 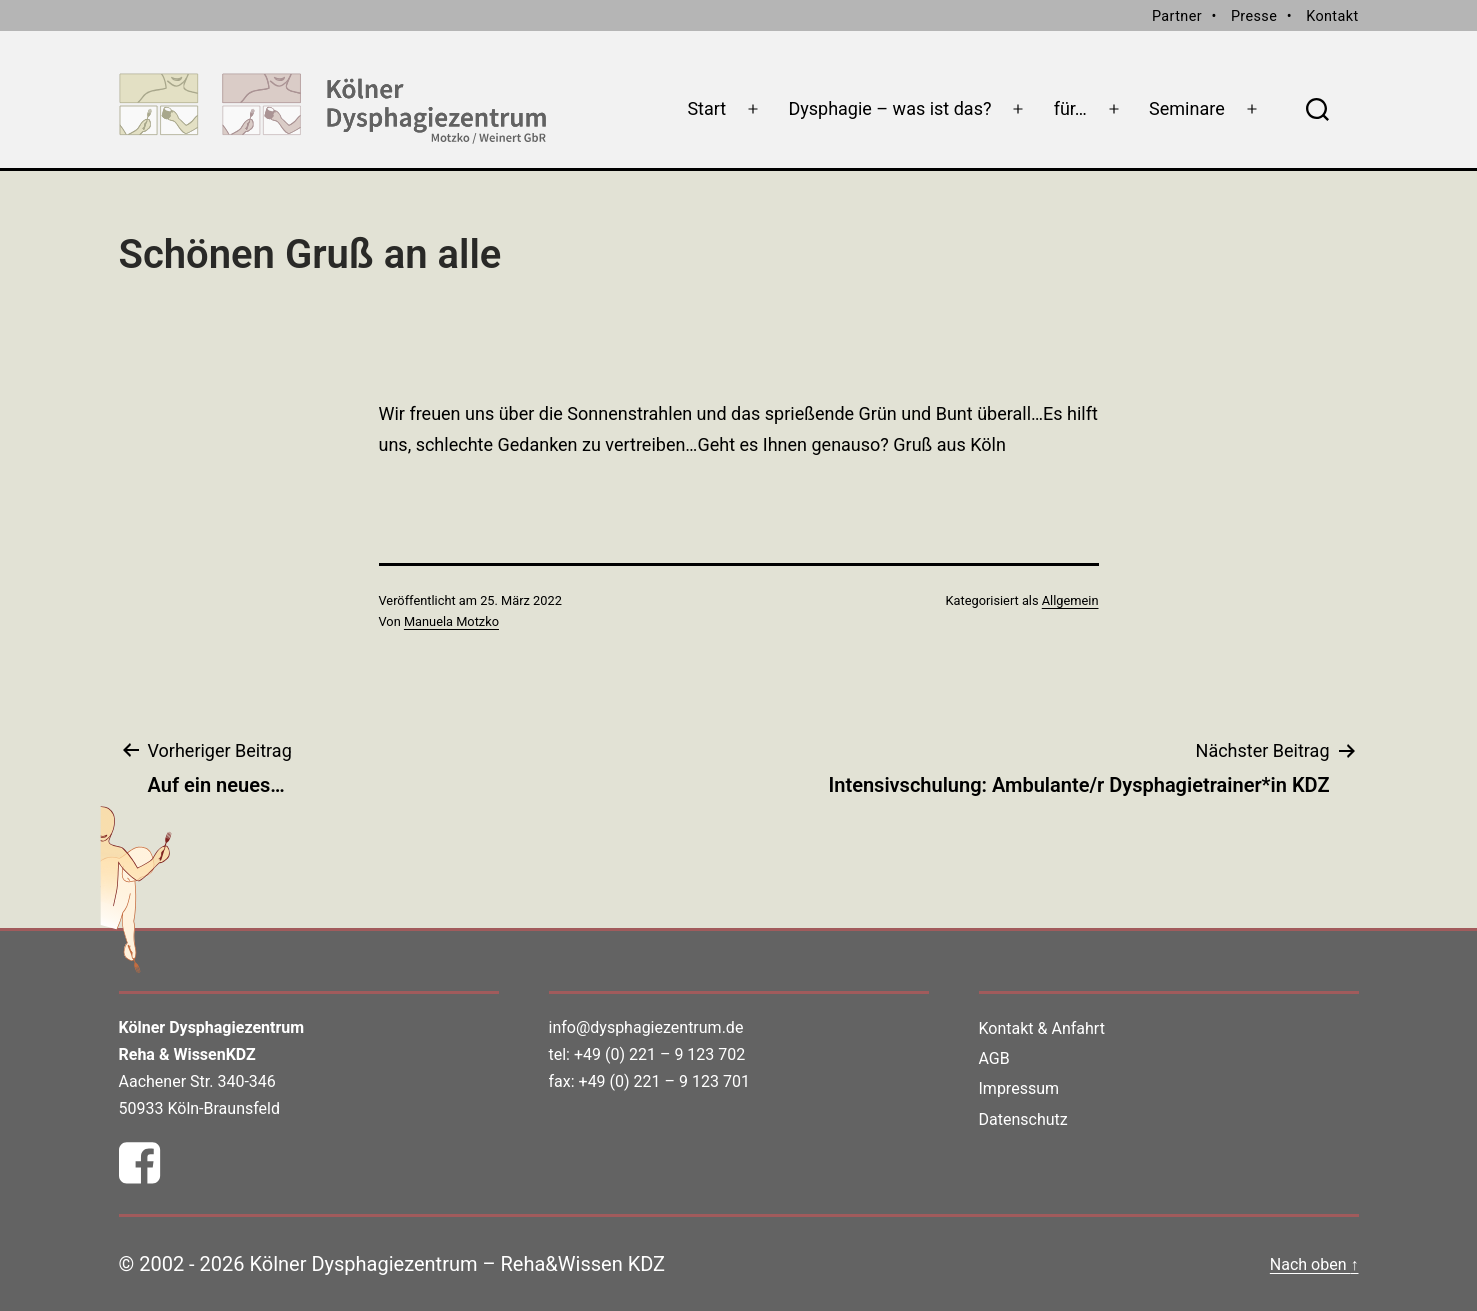 I want to click on Impressum, so click(x=1019, y=1088).